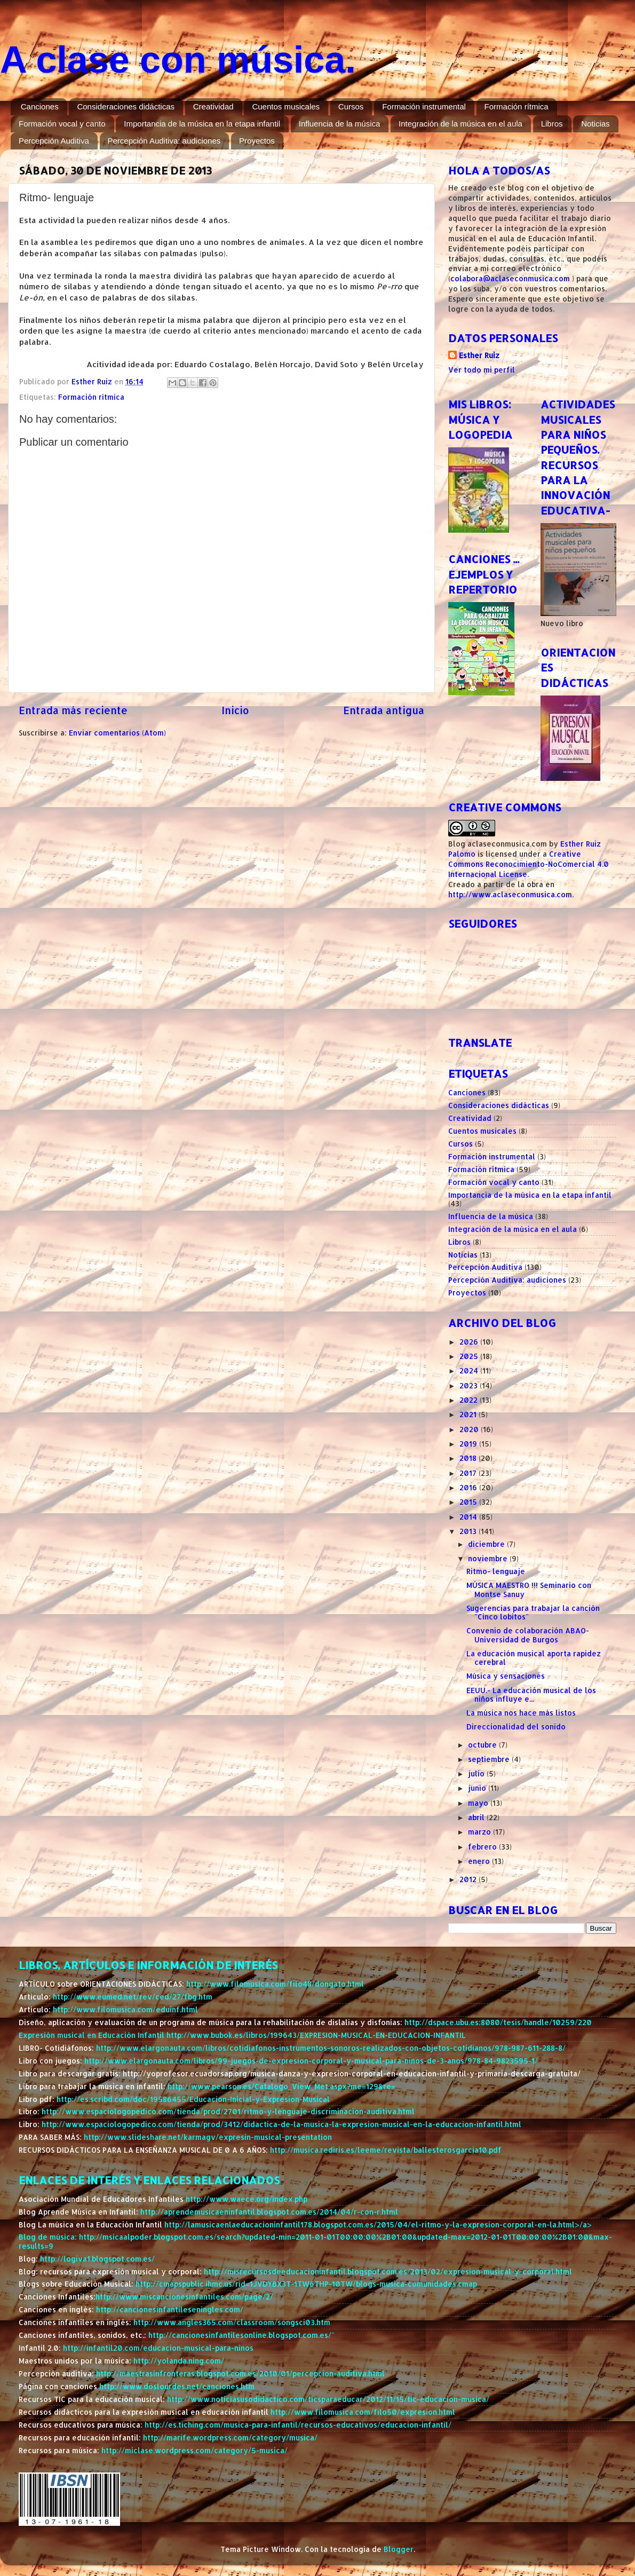  Describe the element at coordinates (521, 1712) in the screenshot. I see `La música nos hace más listos` at that location.